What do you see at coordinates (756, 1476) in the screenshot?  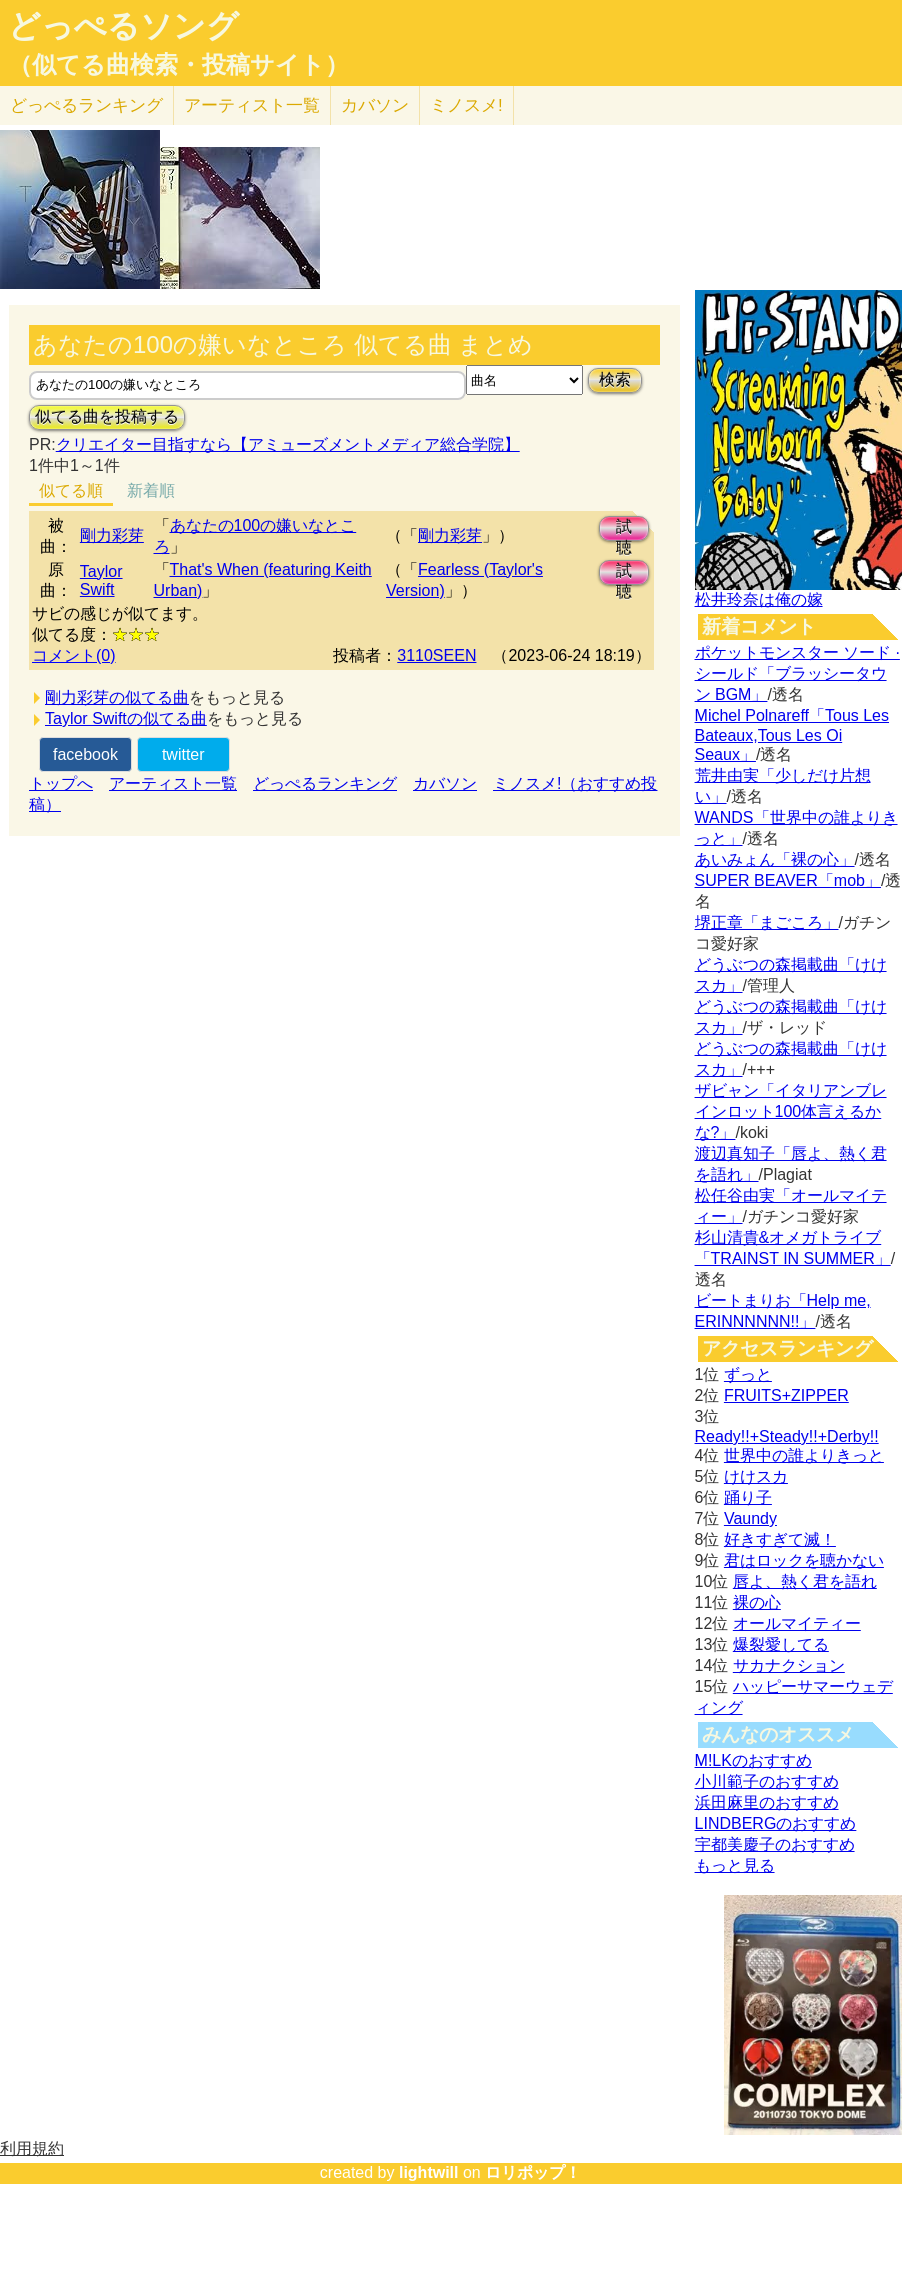 I see `けけスカ` at bounding box center [756, 1476].